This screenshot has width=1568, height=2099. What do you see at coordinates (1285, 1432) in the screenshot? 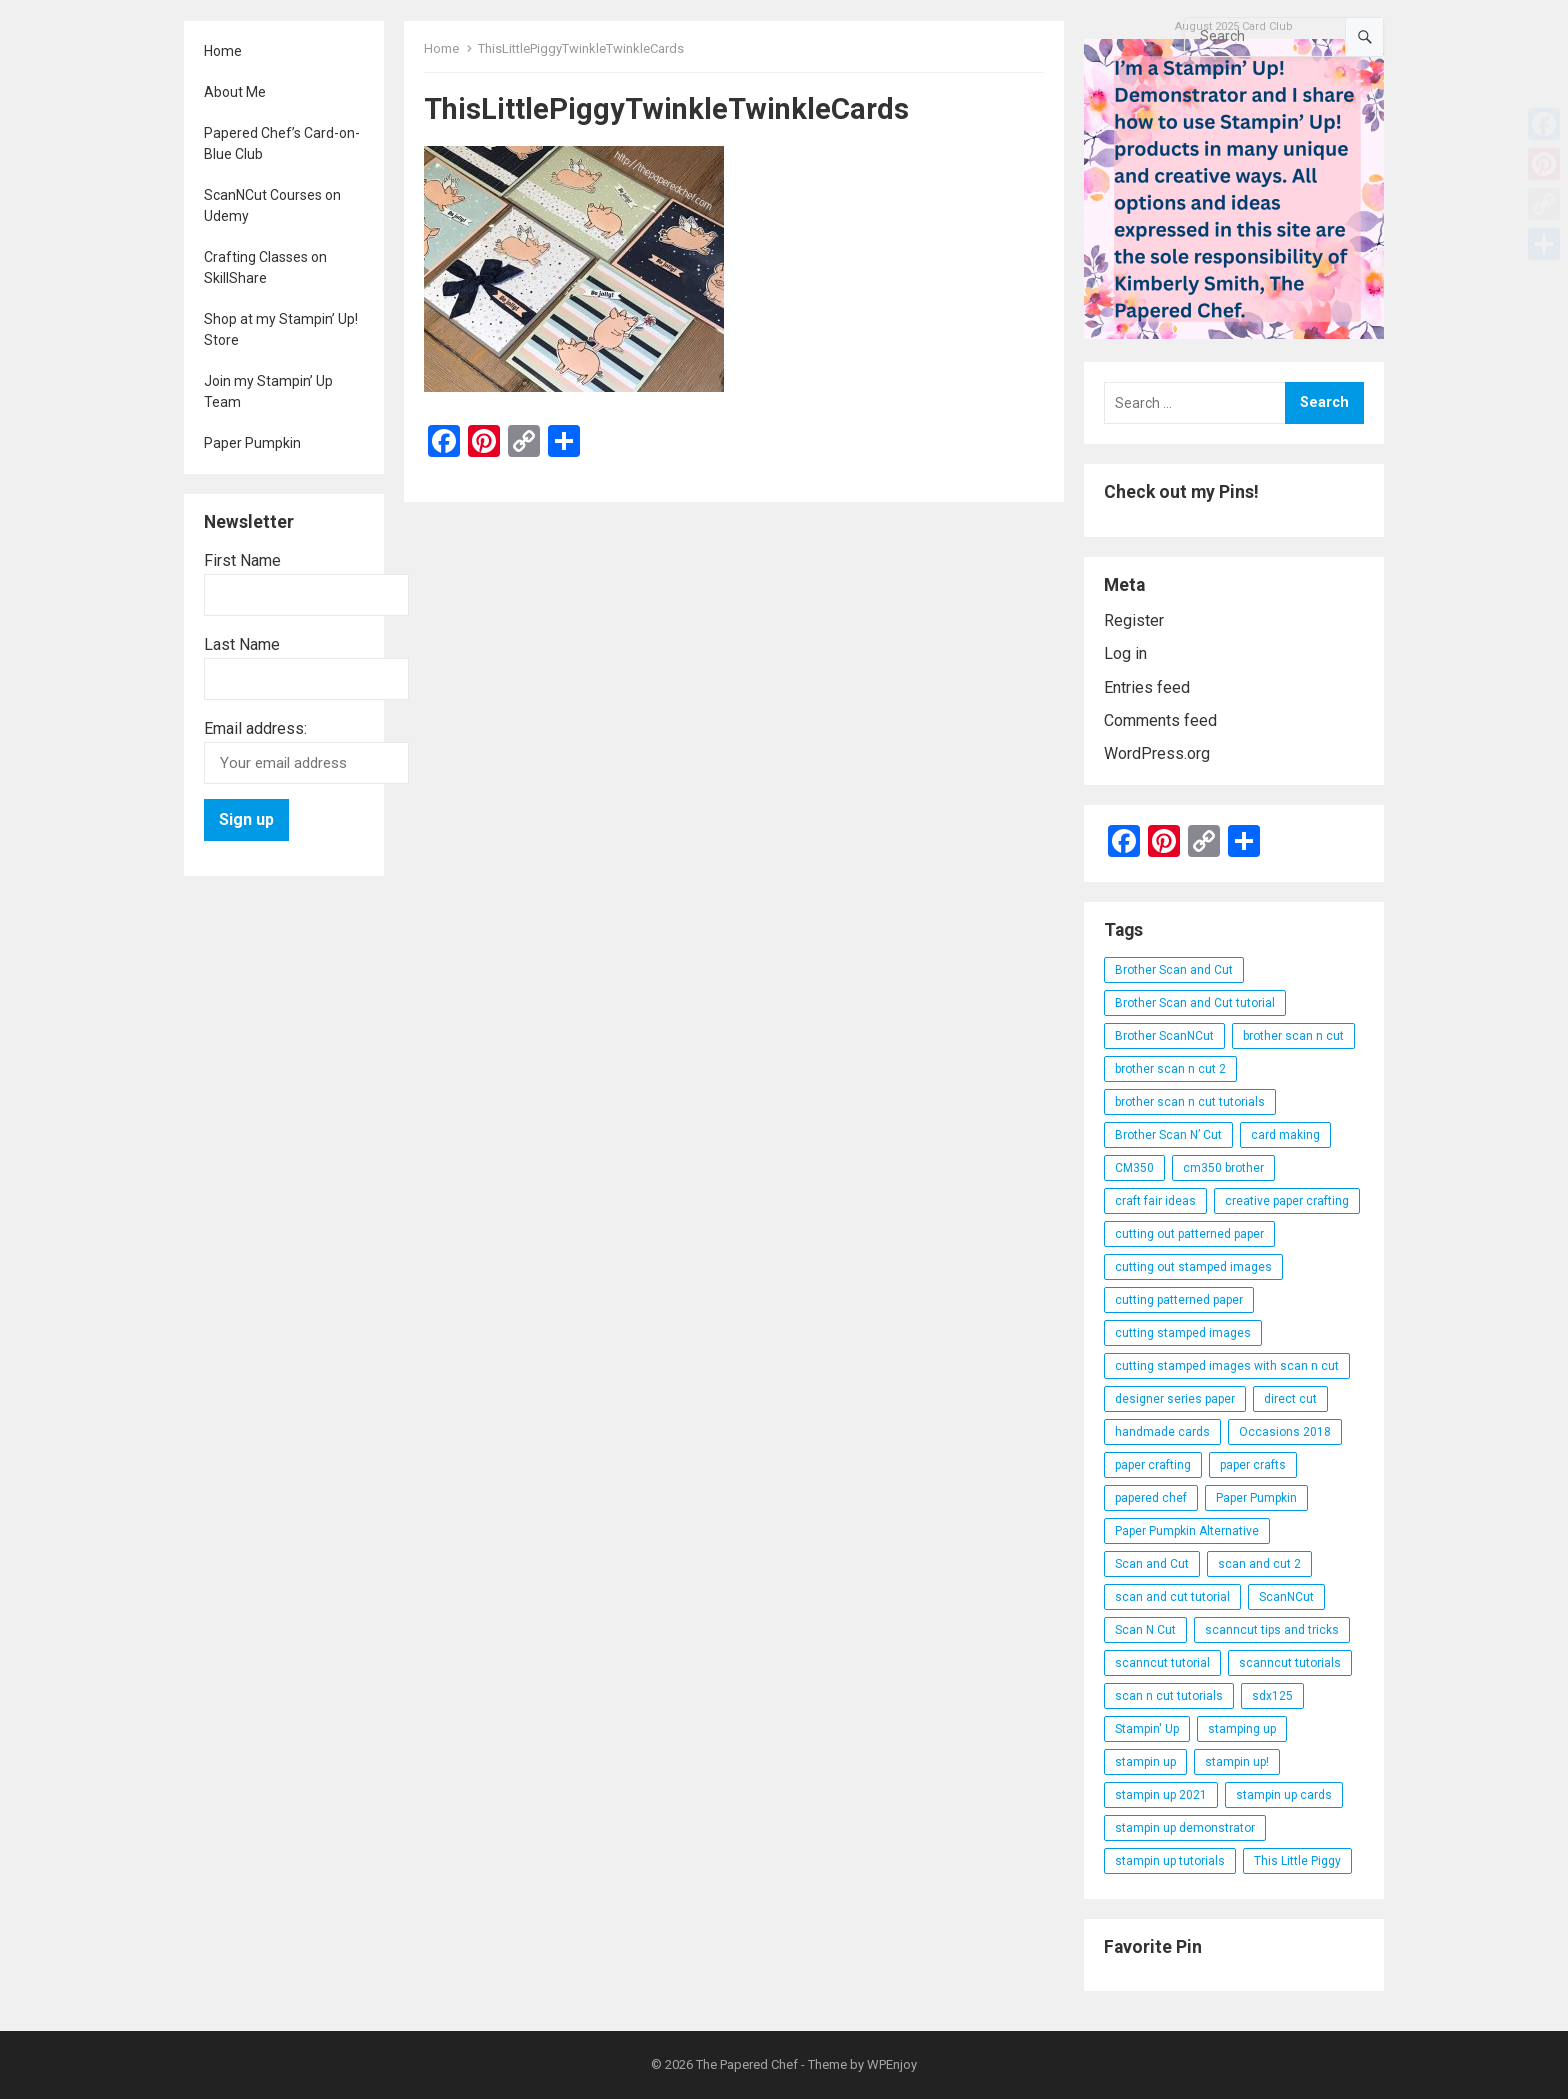
I see `Occasions 2018 [Occasions 2018 (26 items)]` at bounding box center [1285, 1432].